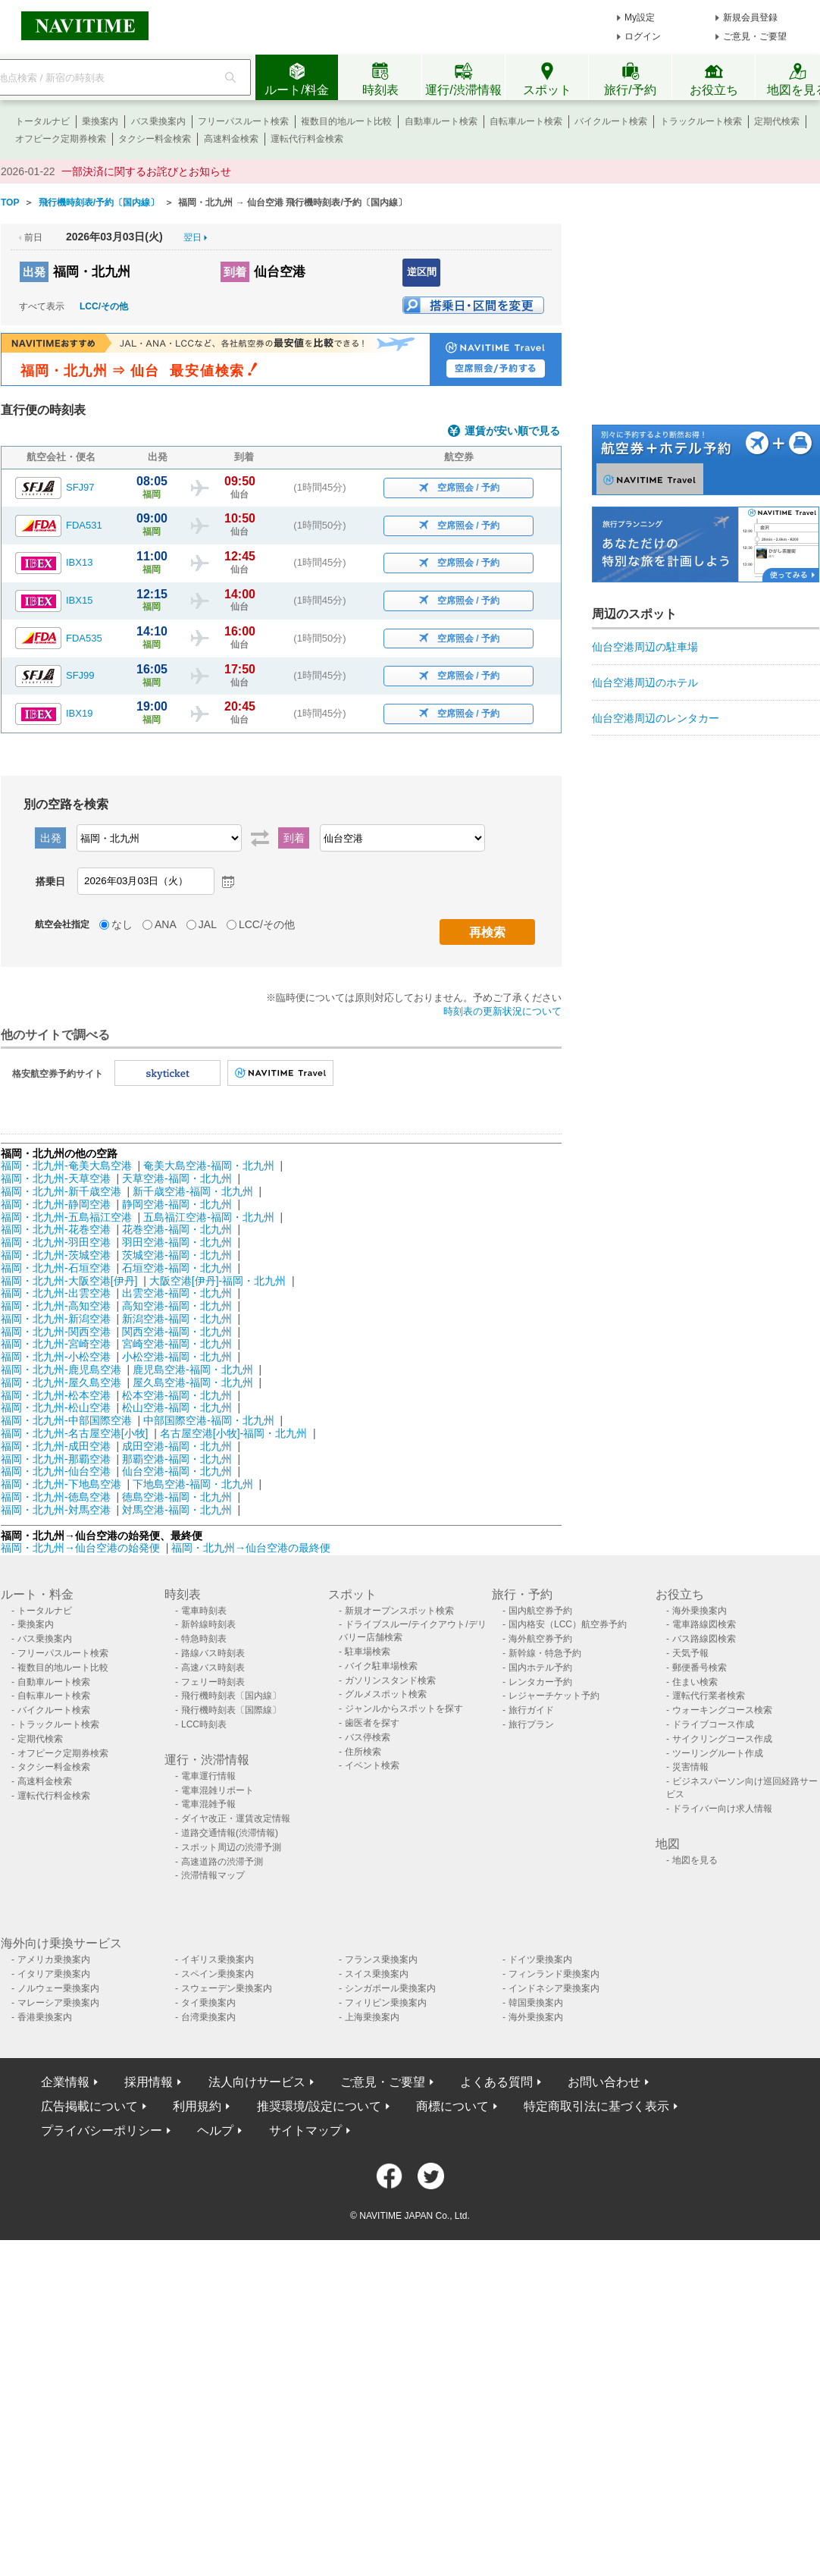  I want to click on 定期代検索, so click(777, 121).